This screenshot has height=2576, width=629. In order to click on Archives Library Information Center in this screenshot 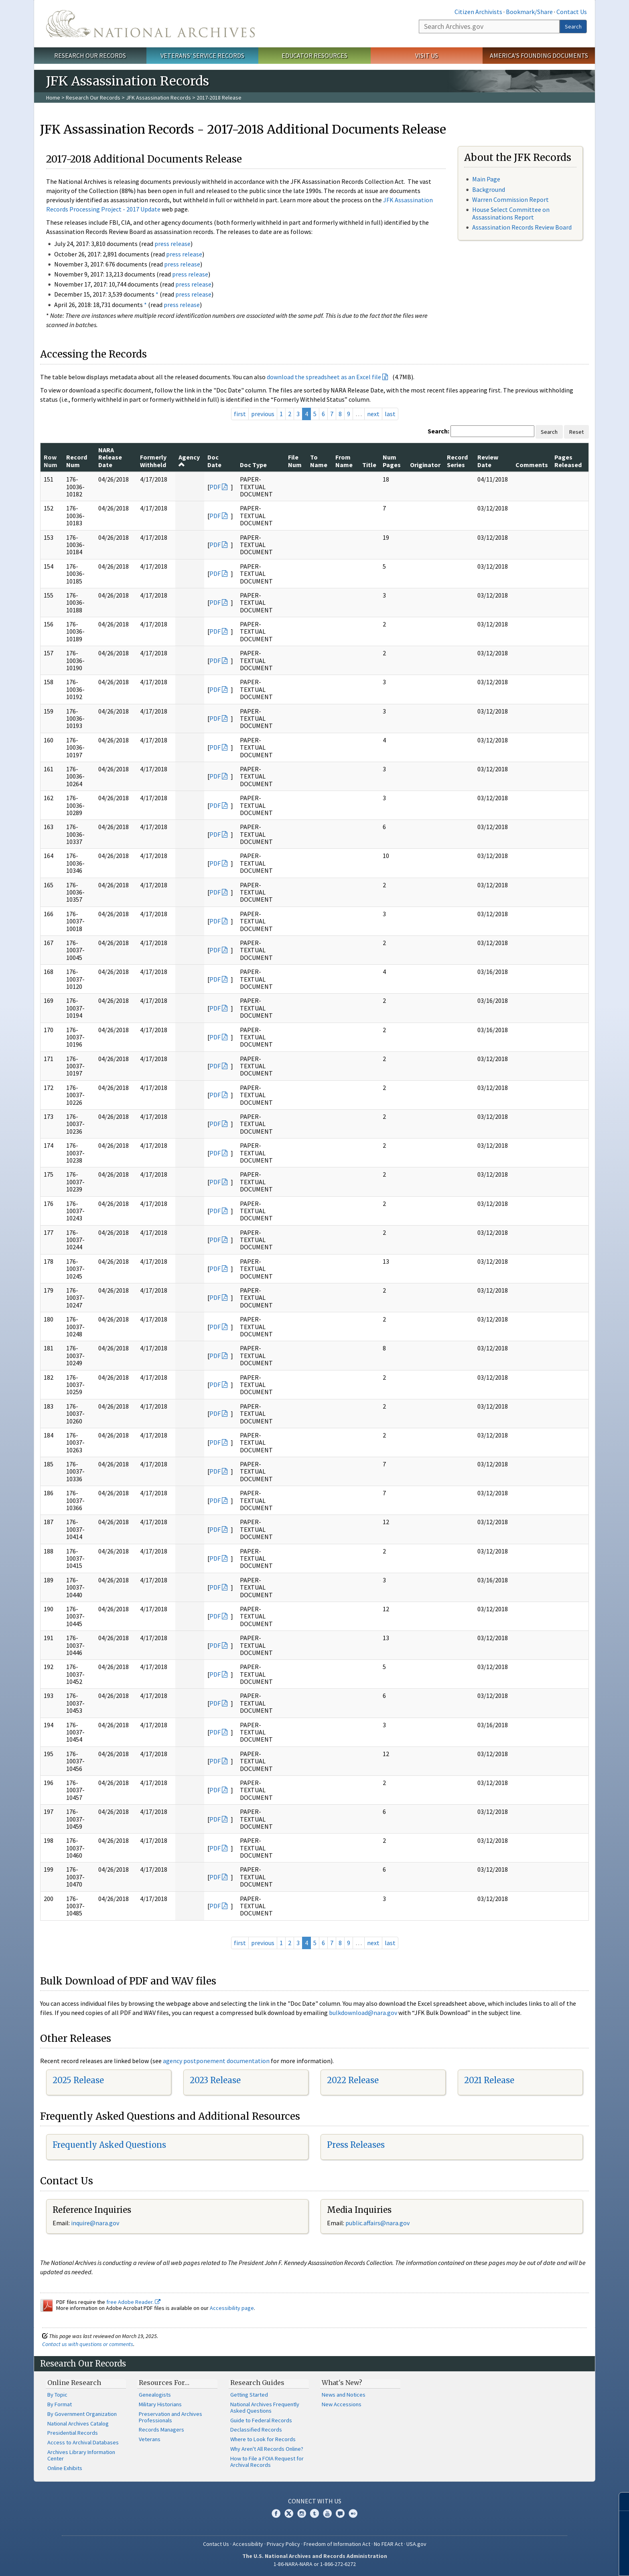, I will do `click(81, 2455)`.